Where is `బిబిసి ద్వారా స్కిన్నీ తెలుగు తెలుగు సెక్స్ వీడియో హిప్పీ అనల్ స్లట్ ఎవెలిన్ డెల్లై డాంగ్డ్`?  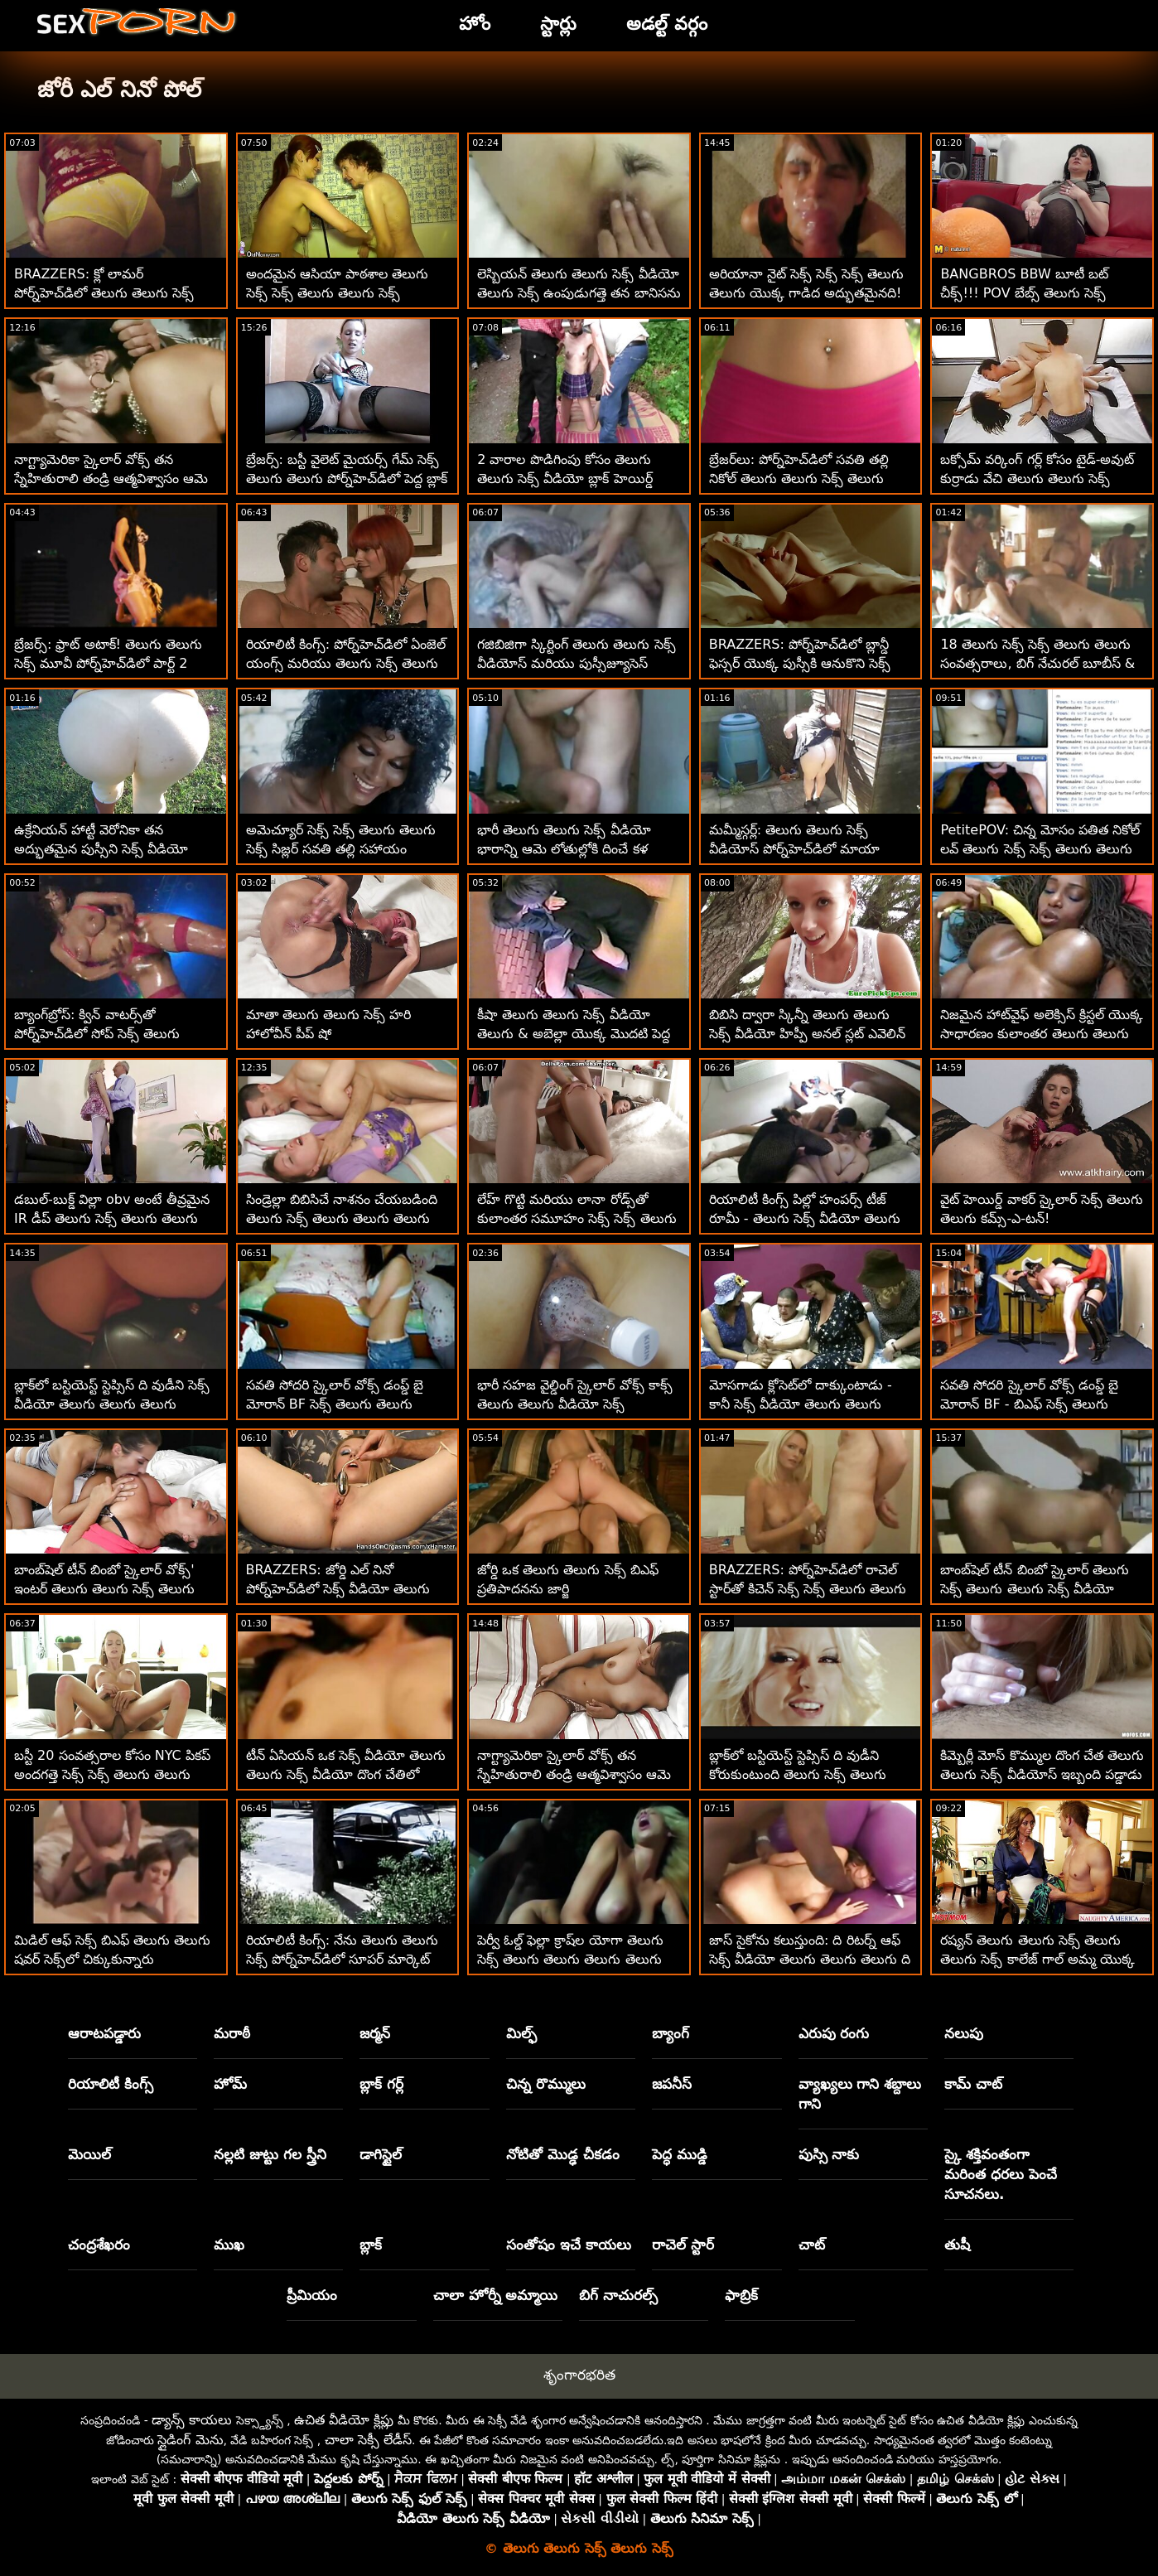
బిబిసి ద్వారా స్కిన్నీ తెలుగు తెలుగు సెక్స్ వీడియో హిప్పీ అనల్ స్లట్ ఎవెలిన్ డెల్లై డాంగ్డ్ is located at coordinates (807, 1034).